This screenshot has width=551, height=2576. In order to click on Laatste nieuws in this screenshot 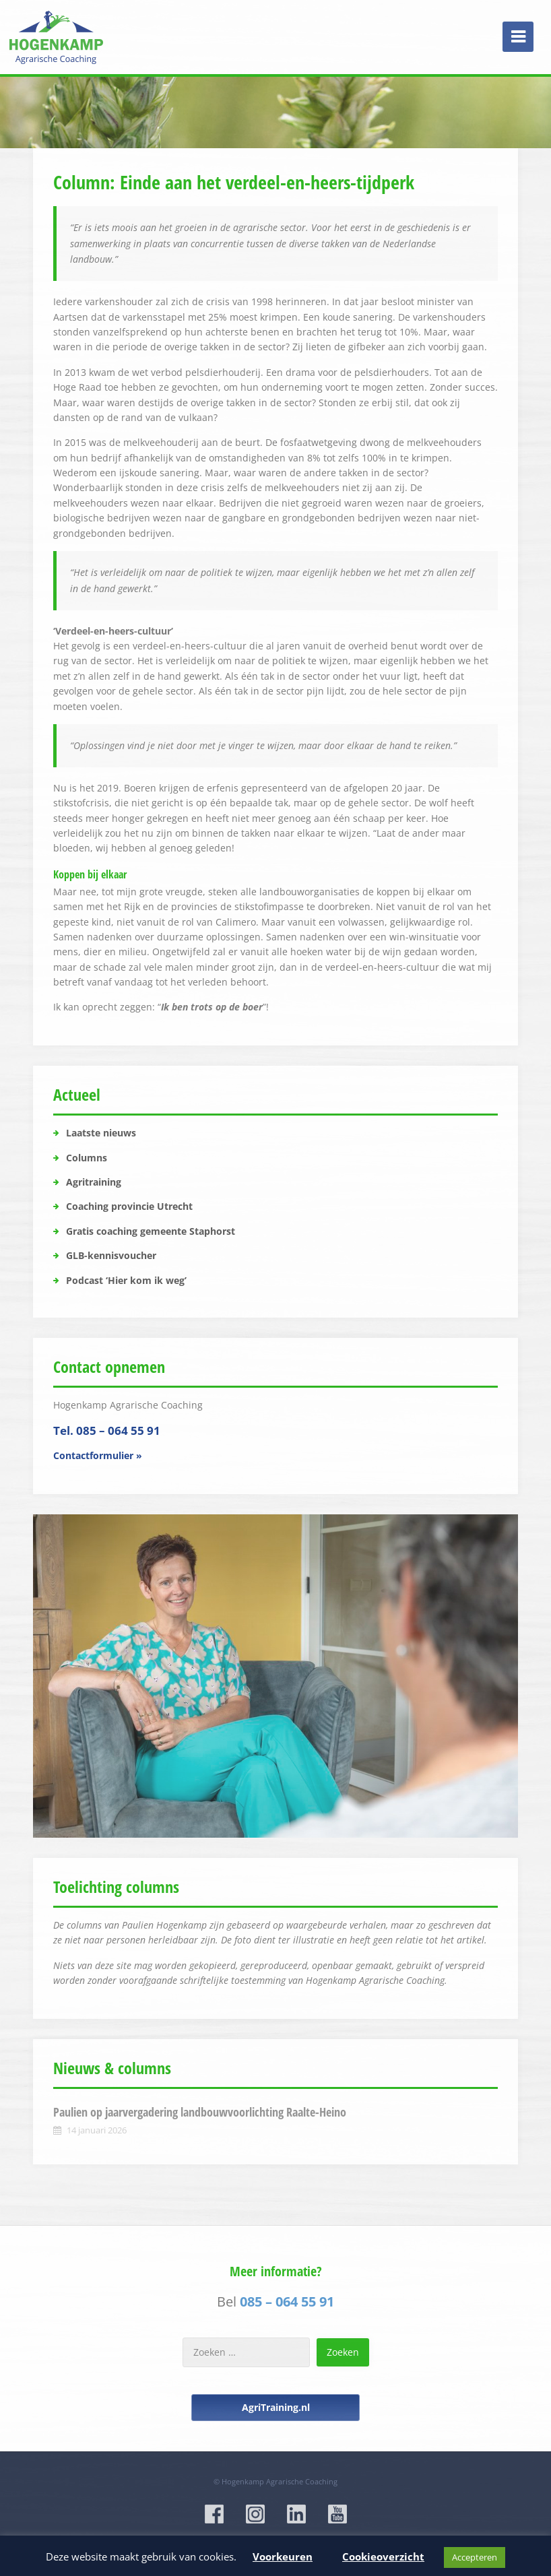, I will do `click(101, 1132)`.